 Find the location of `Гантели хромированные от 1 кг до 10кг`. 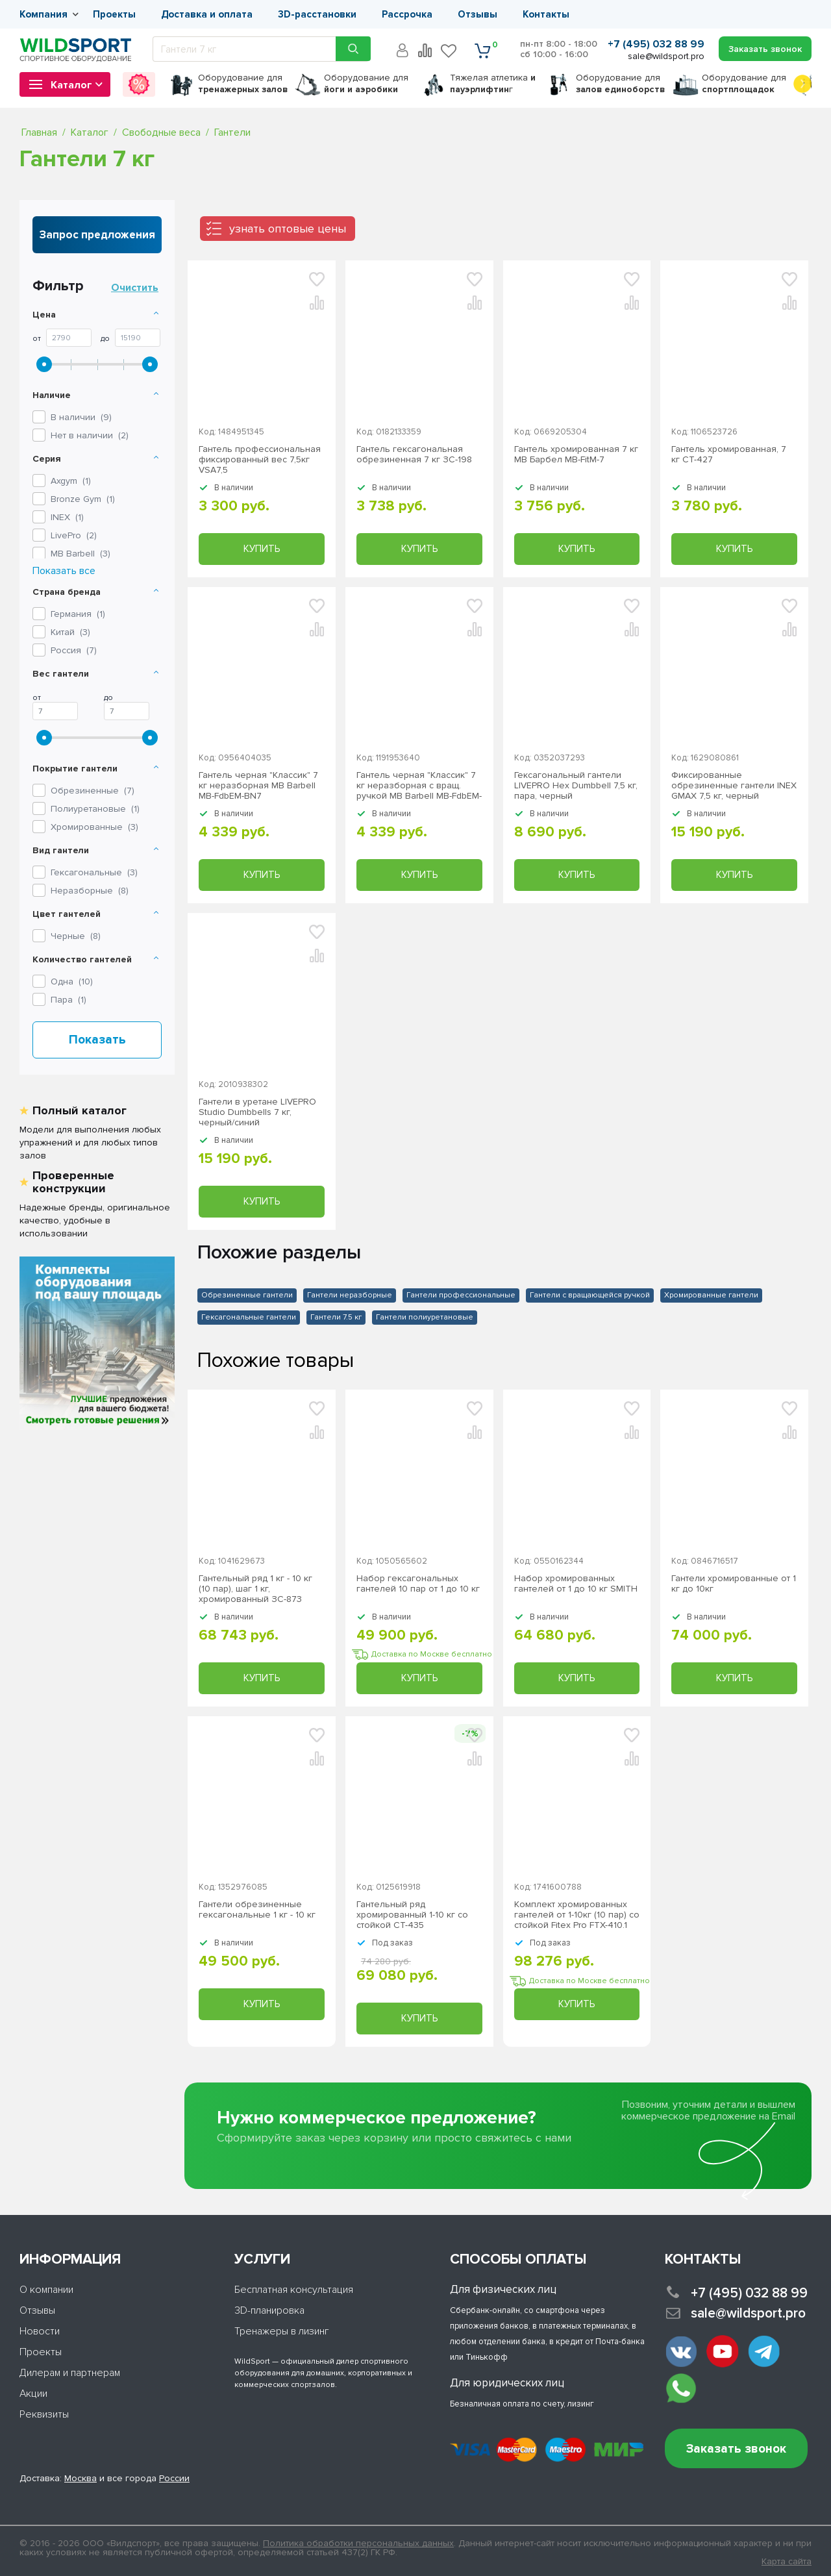

Гантели хромированные от 1 кг до 10кг is located at coordinates (733, 1583).